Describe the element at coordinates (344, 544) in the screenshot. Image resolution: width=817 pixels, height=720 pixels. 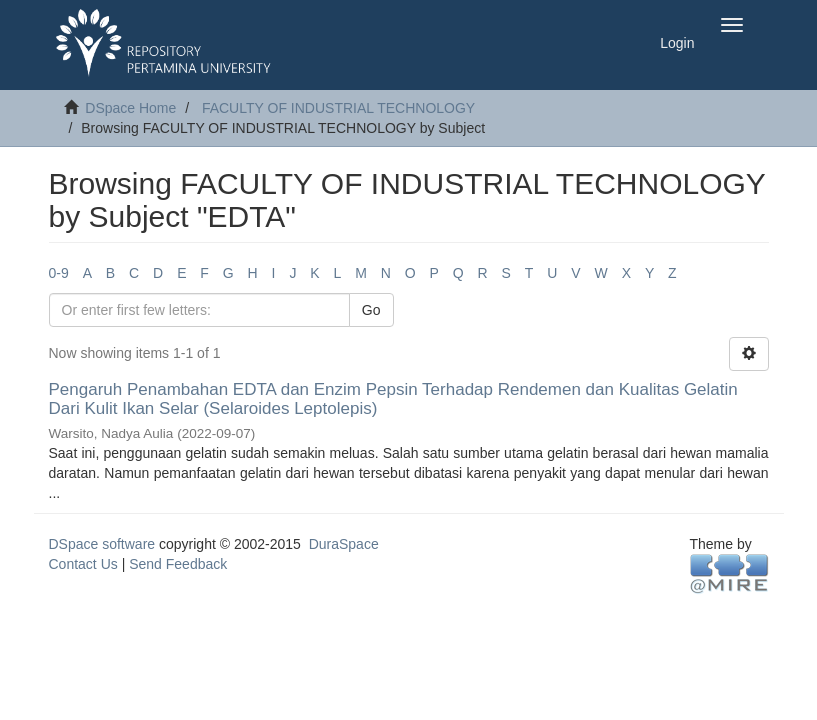
I see `DuraSpace` at that location.